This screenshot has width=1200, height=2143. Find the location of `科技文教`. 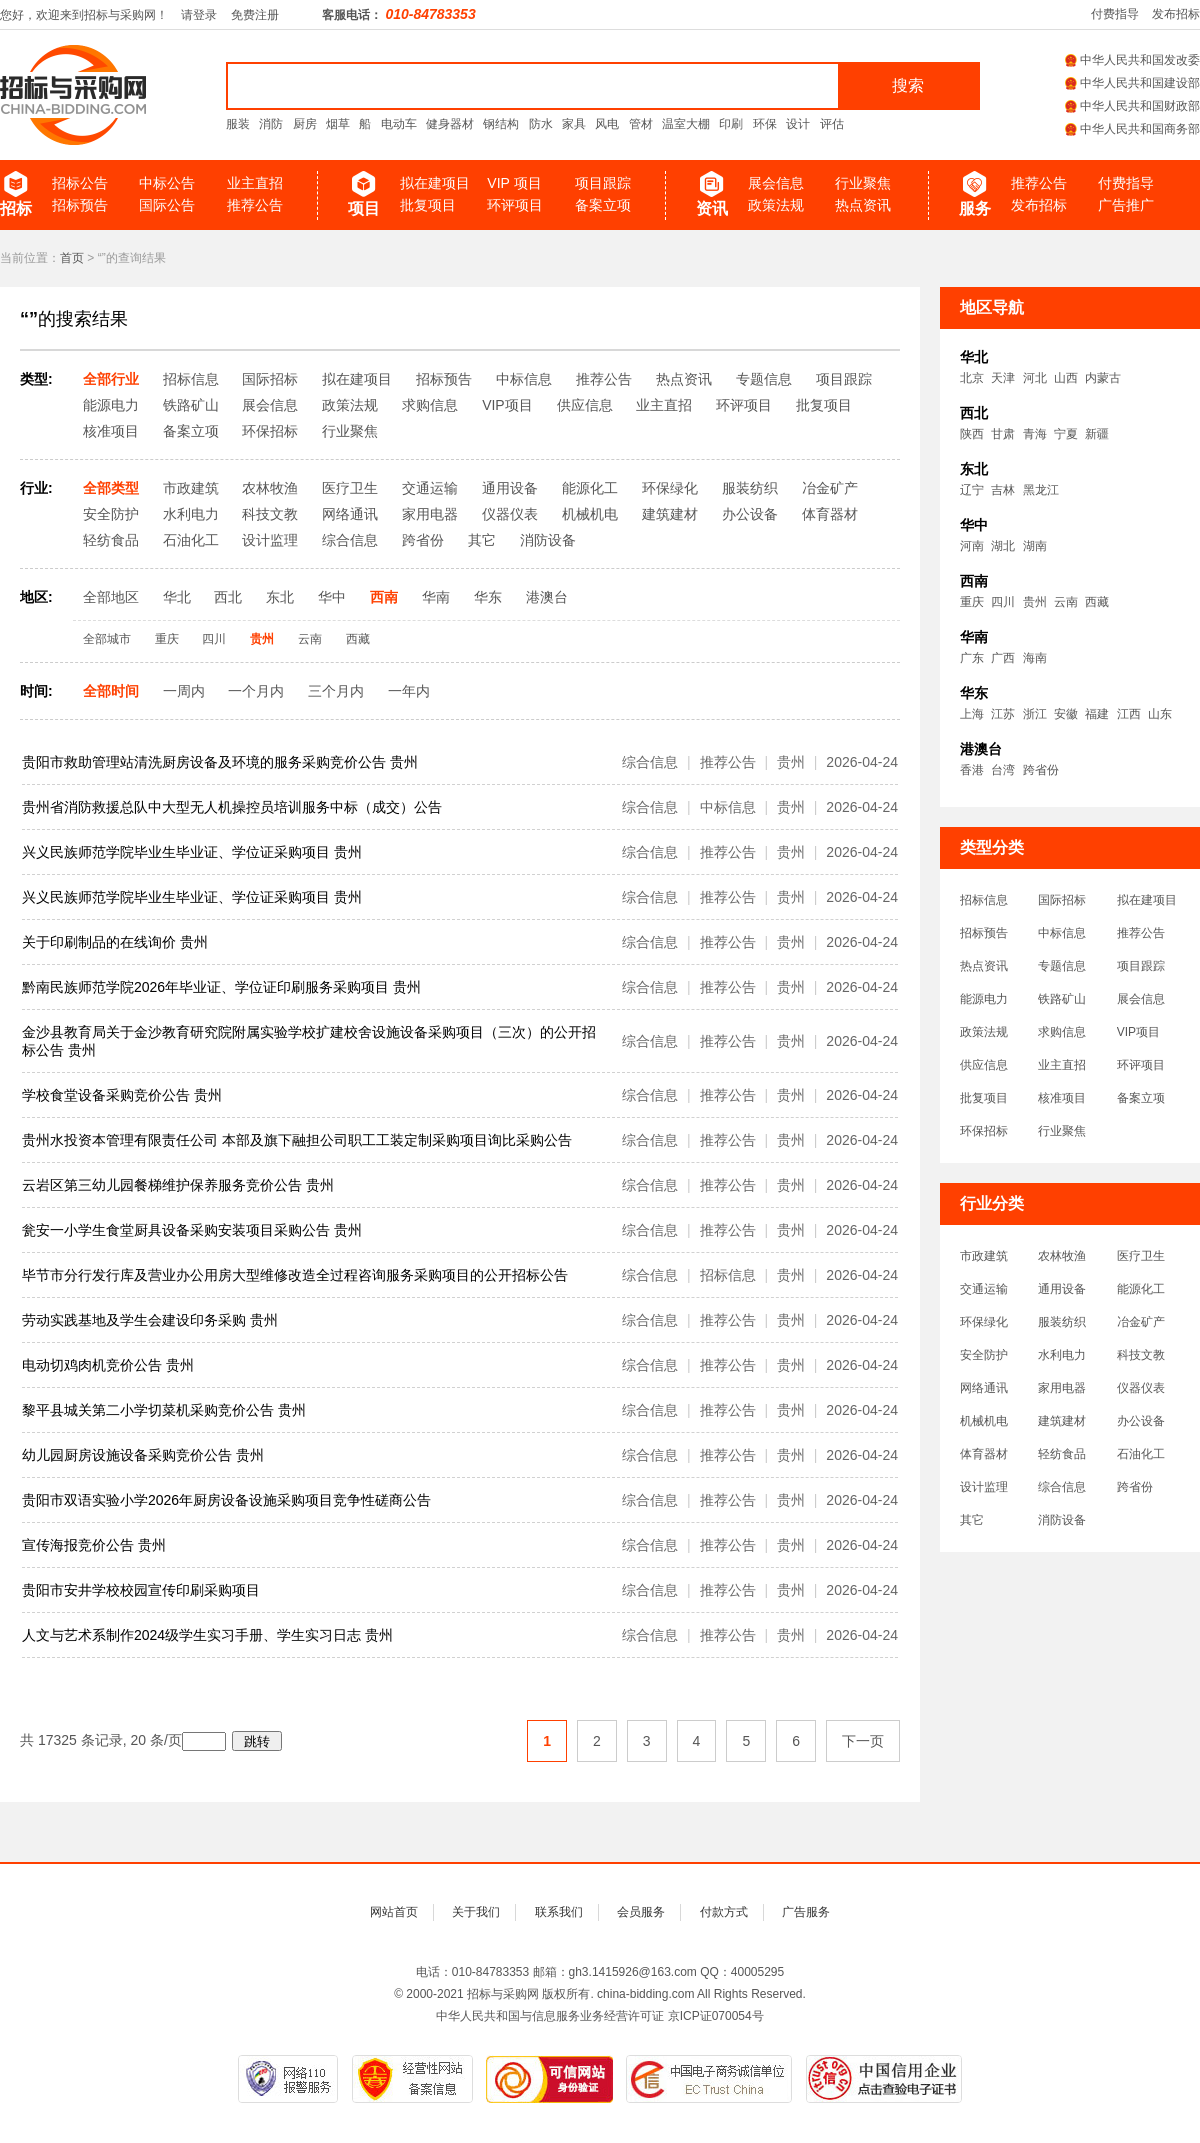

科技文教 is located at coordinates (1141, 1355).